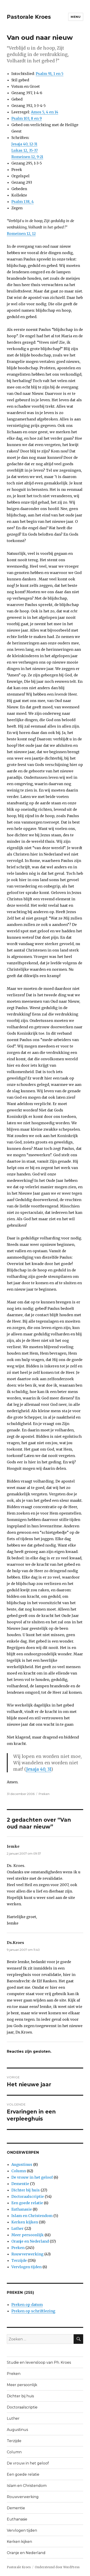  Describe the element at coordinates (49, 73) in the screenshot. I see `Psalm 91, 1 en 5` at that location.